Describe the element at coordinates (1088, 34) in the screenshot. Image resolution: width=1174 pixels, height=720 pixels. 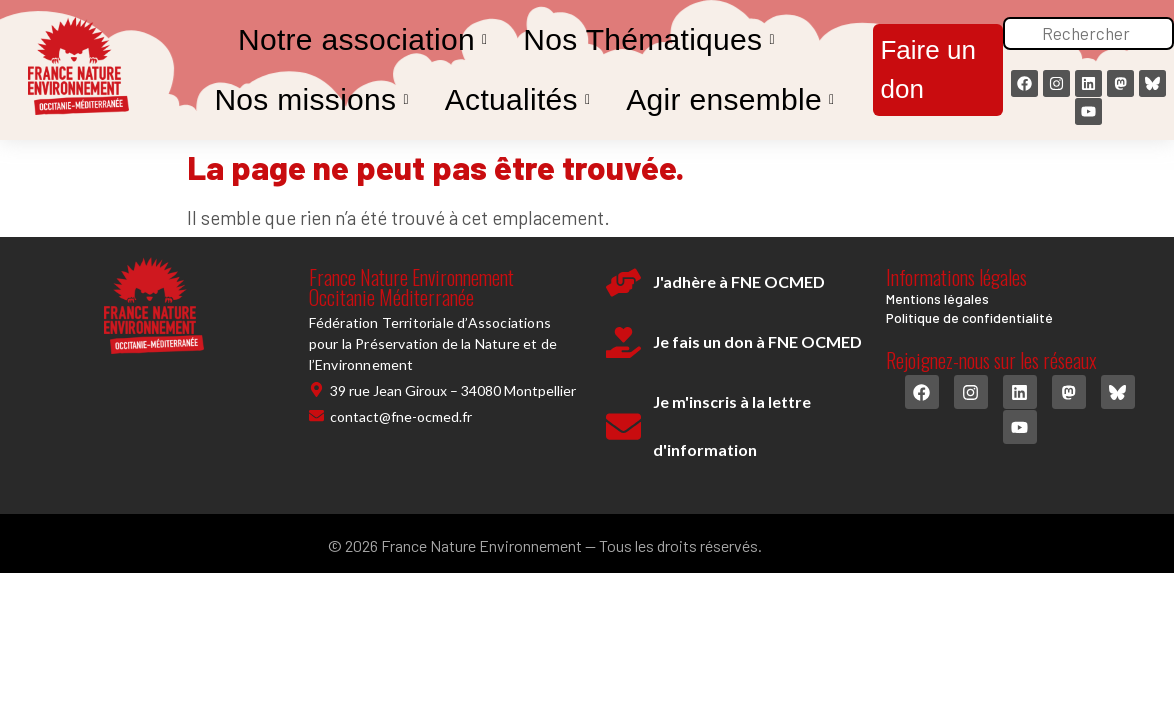
I see `[Rechercher]` at that location.